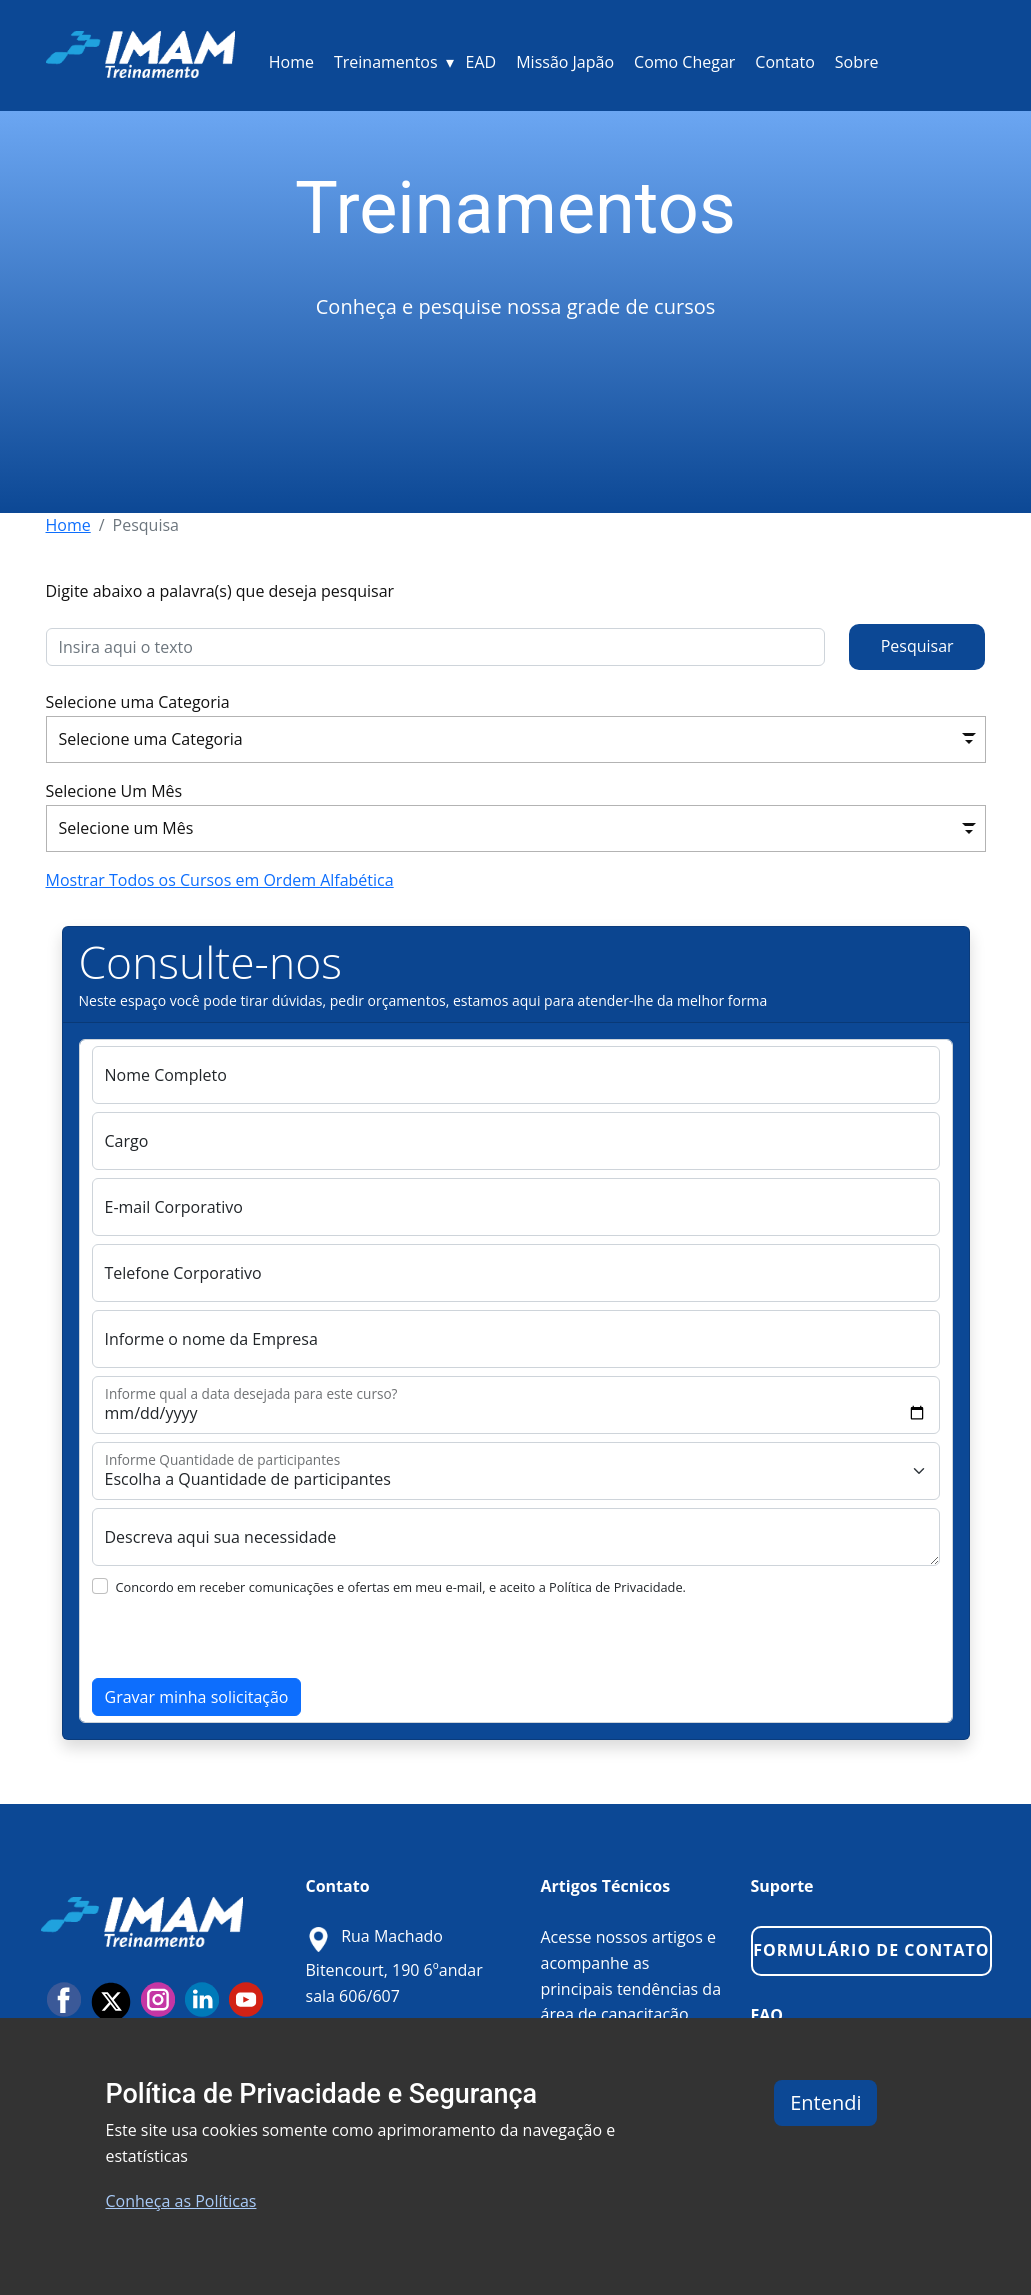 The width and height of the screenshot is (1031, 2295). I want to click on EAD, so click(481, 62).